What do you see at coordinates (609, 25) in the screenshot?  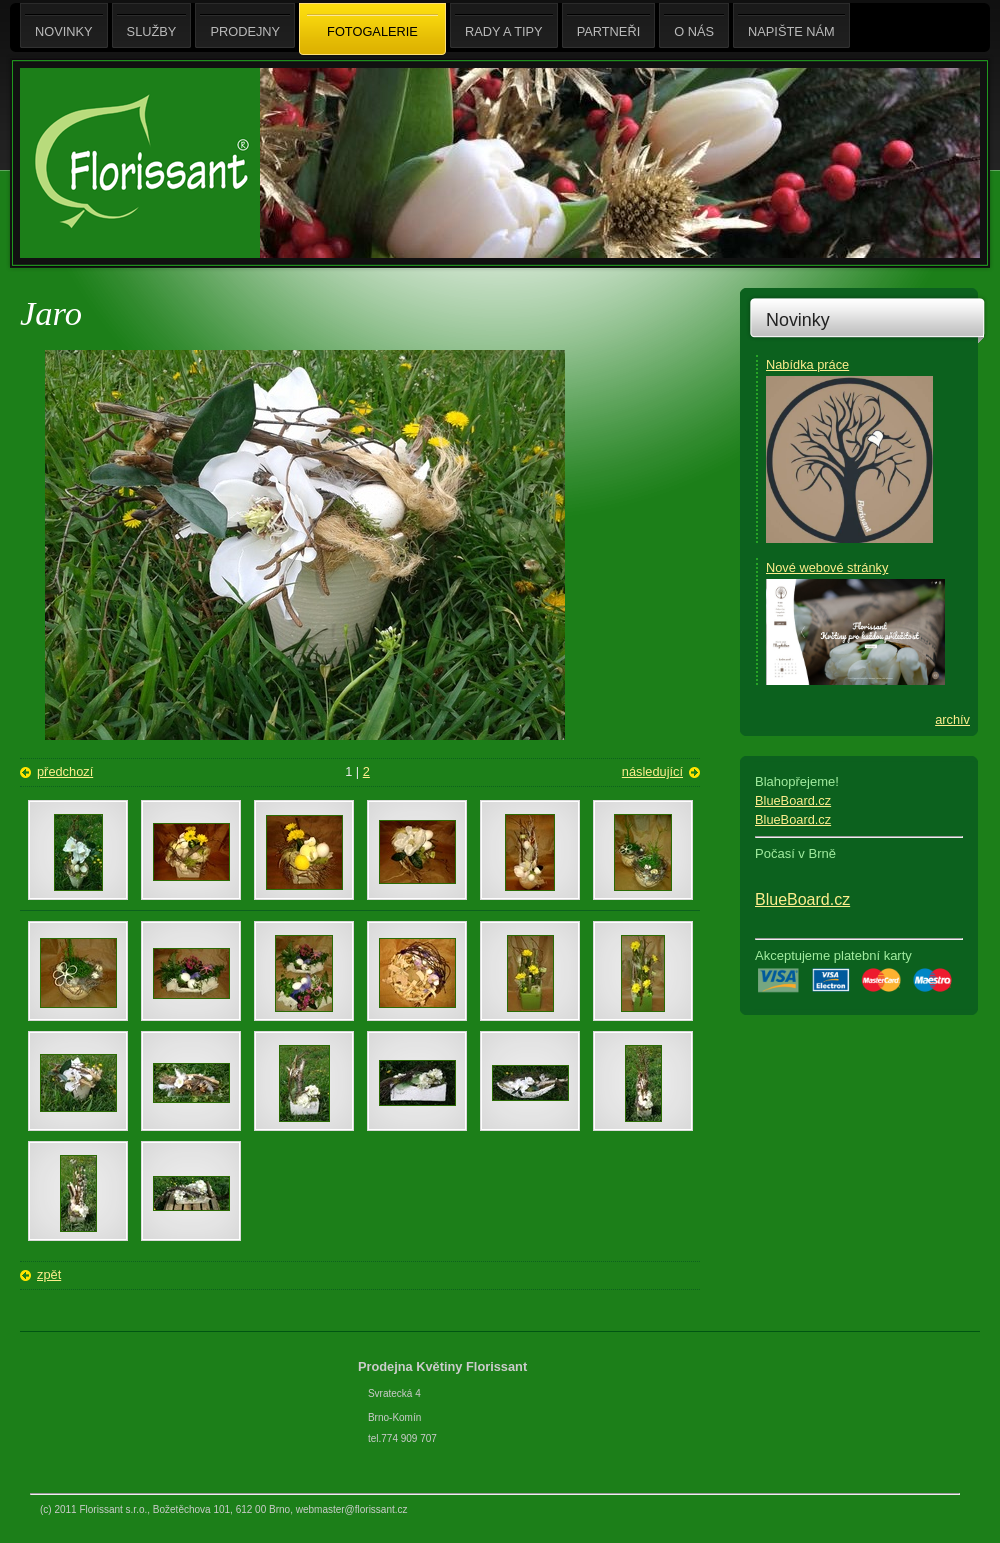 I see `Partneři` at bounding box center [609, 25].